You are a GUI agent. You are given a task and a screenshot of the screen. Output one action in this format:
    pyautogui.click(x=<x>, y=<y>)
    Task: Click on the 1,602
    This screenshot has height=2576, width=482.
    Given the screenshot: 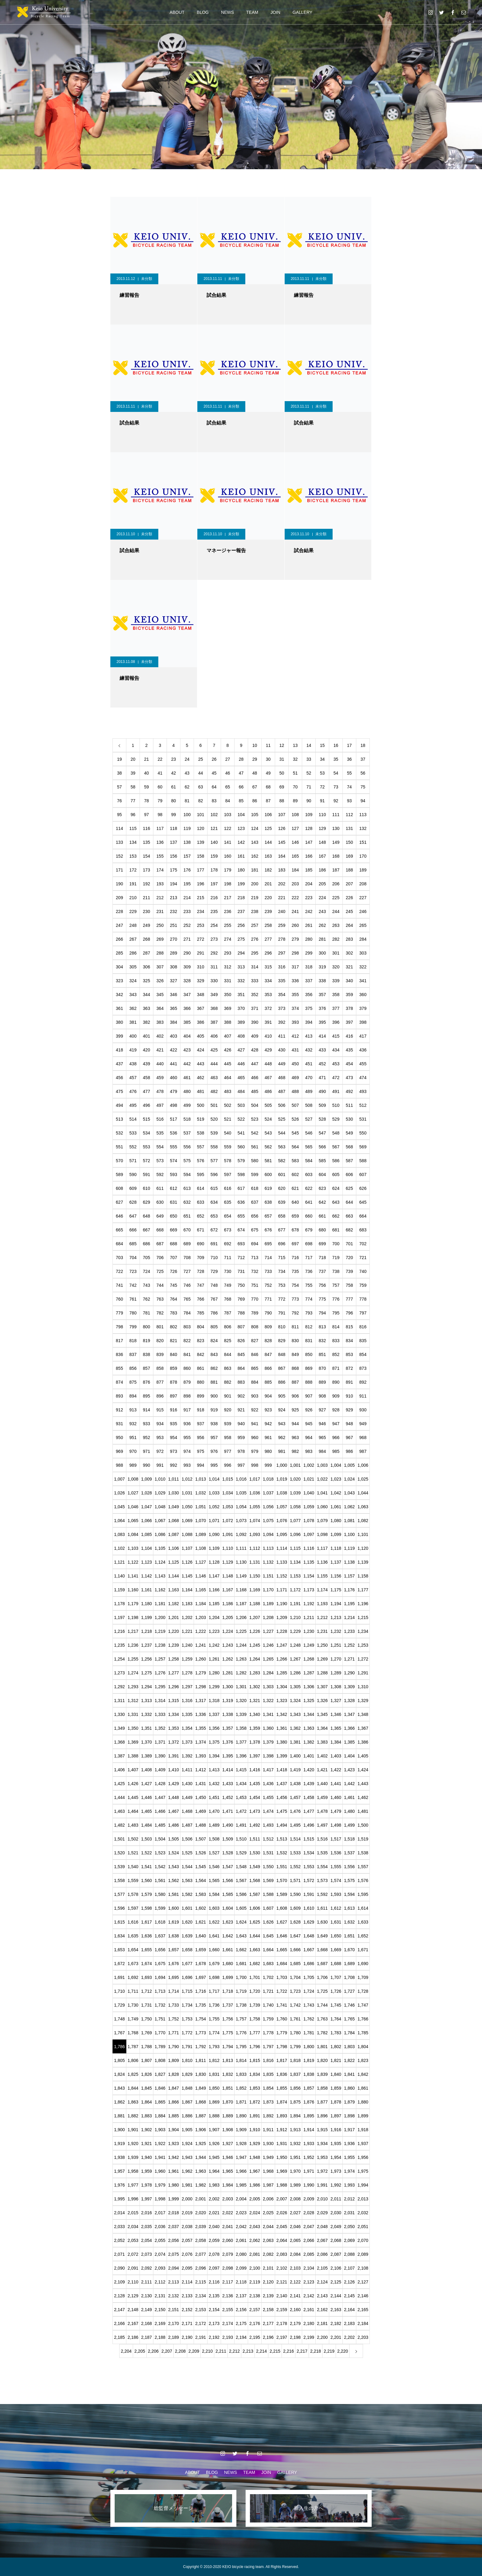 What is the action you would take?
    pyautogui.click(x=200, y=1908)
    